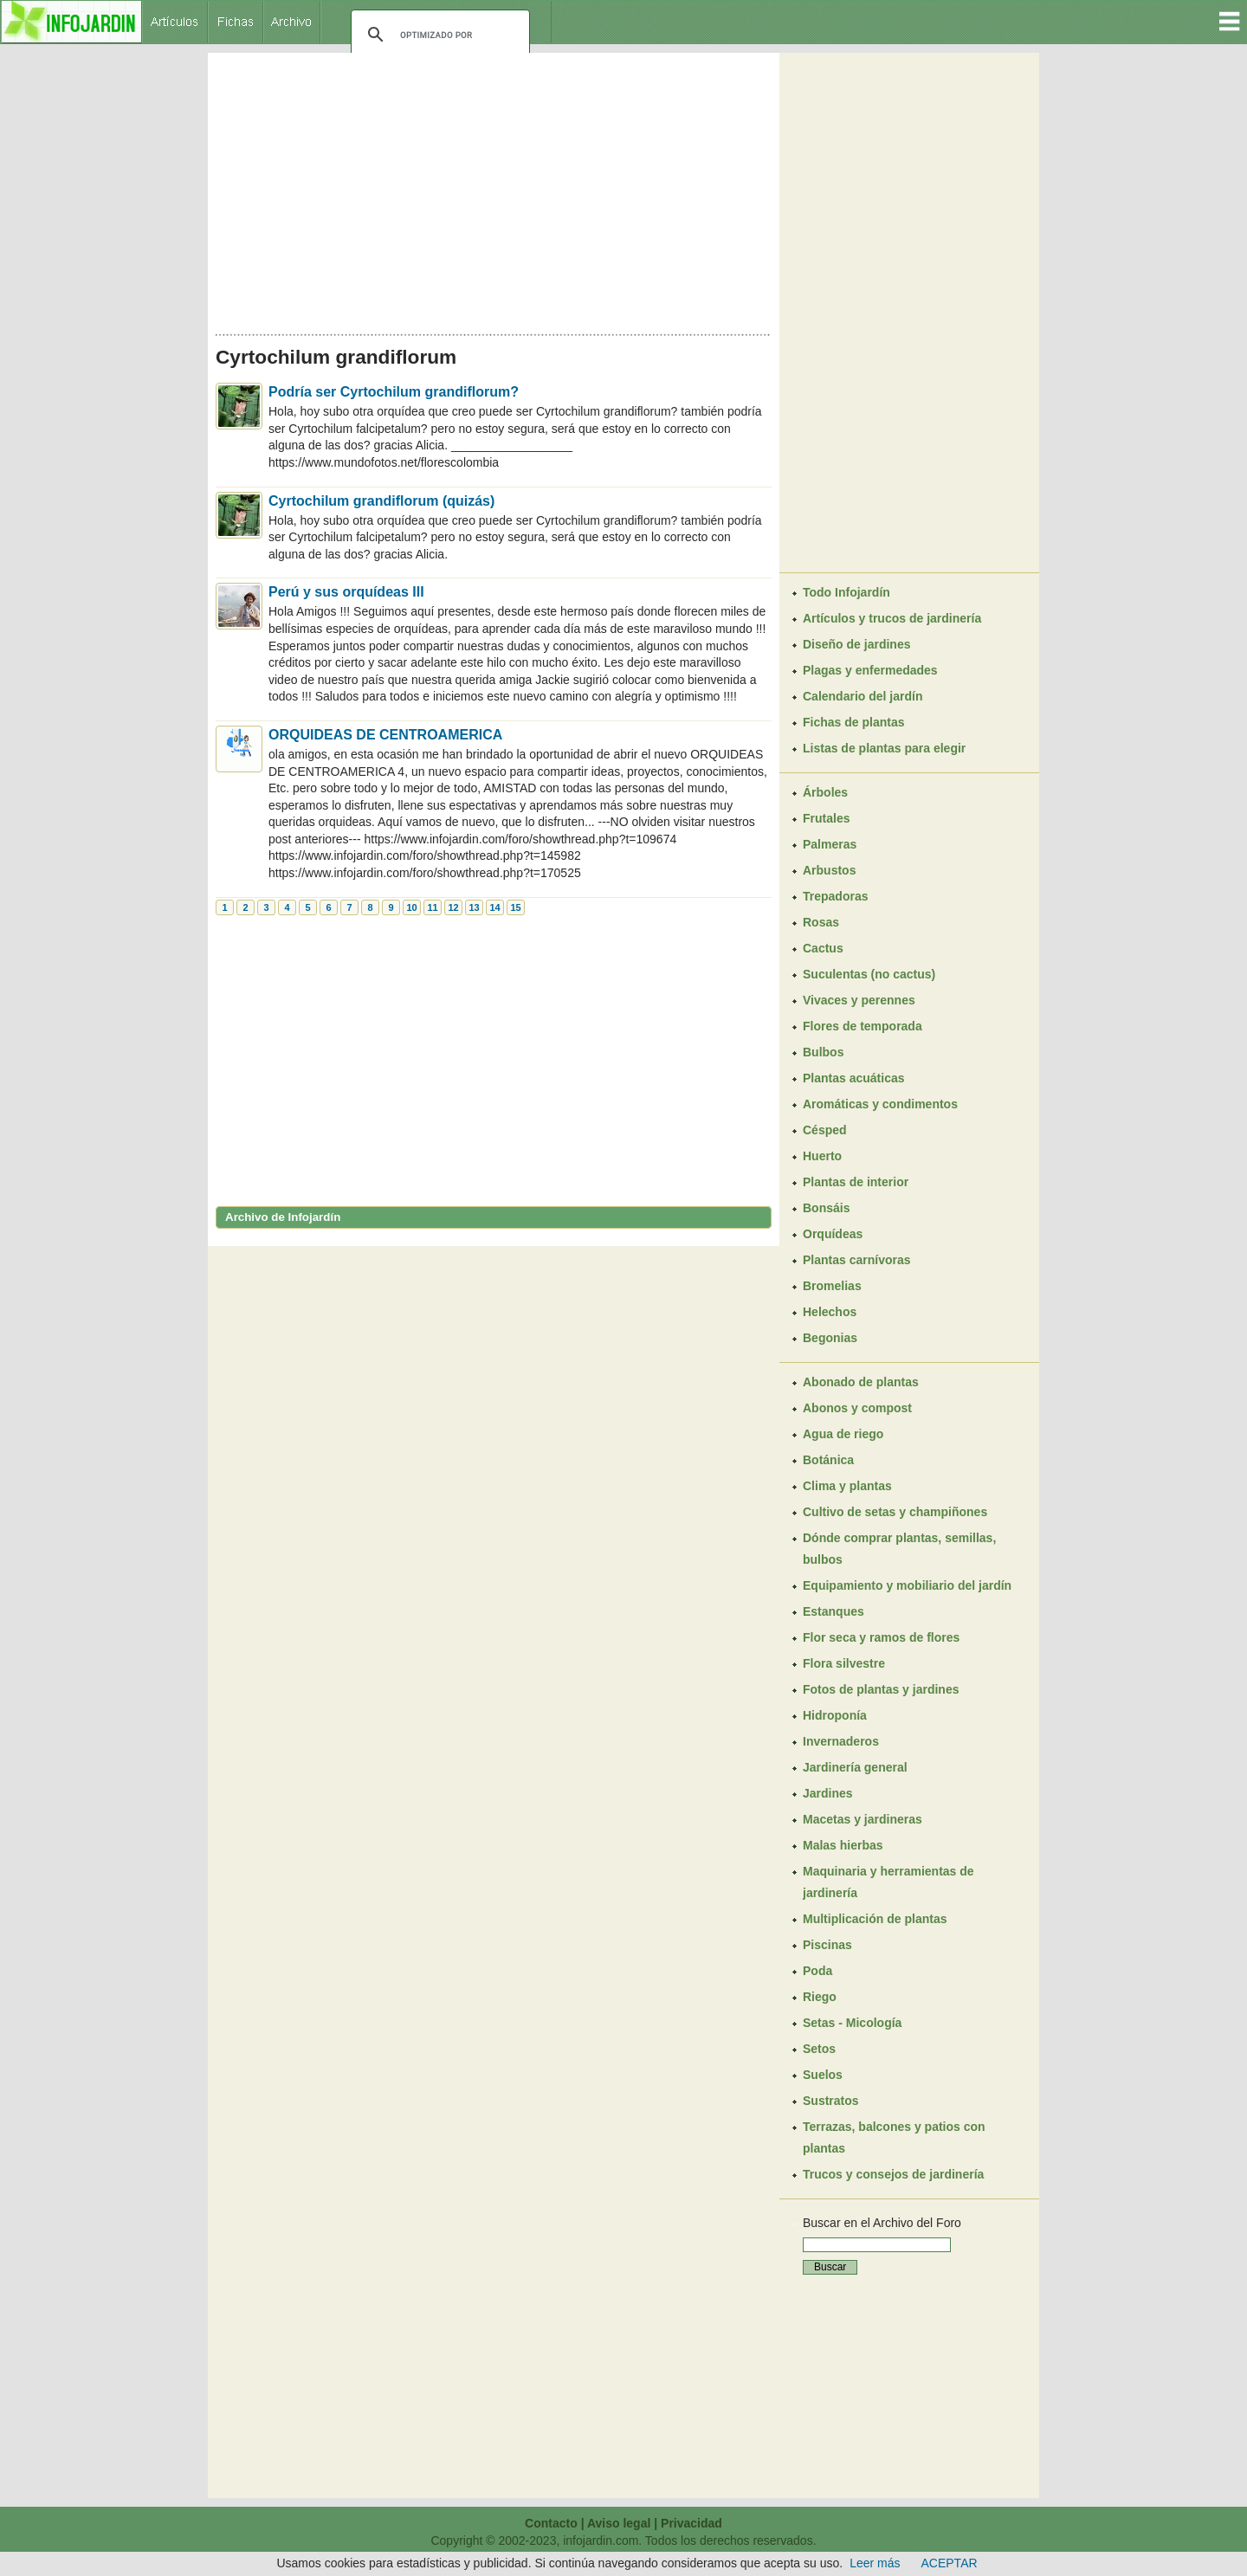 Image resolution: width=1247 pixels, height=2576 pixels. What do you see at coordinates (831, 2101) in the screenshot?
I see `Sustratos` at bounding box center [831, 2101].